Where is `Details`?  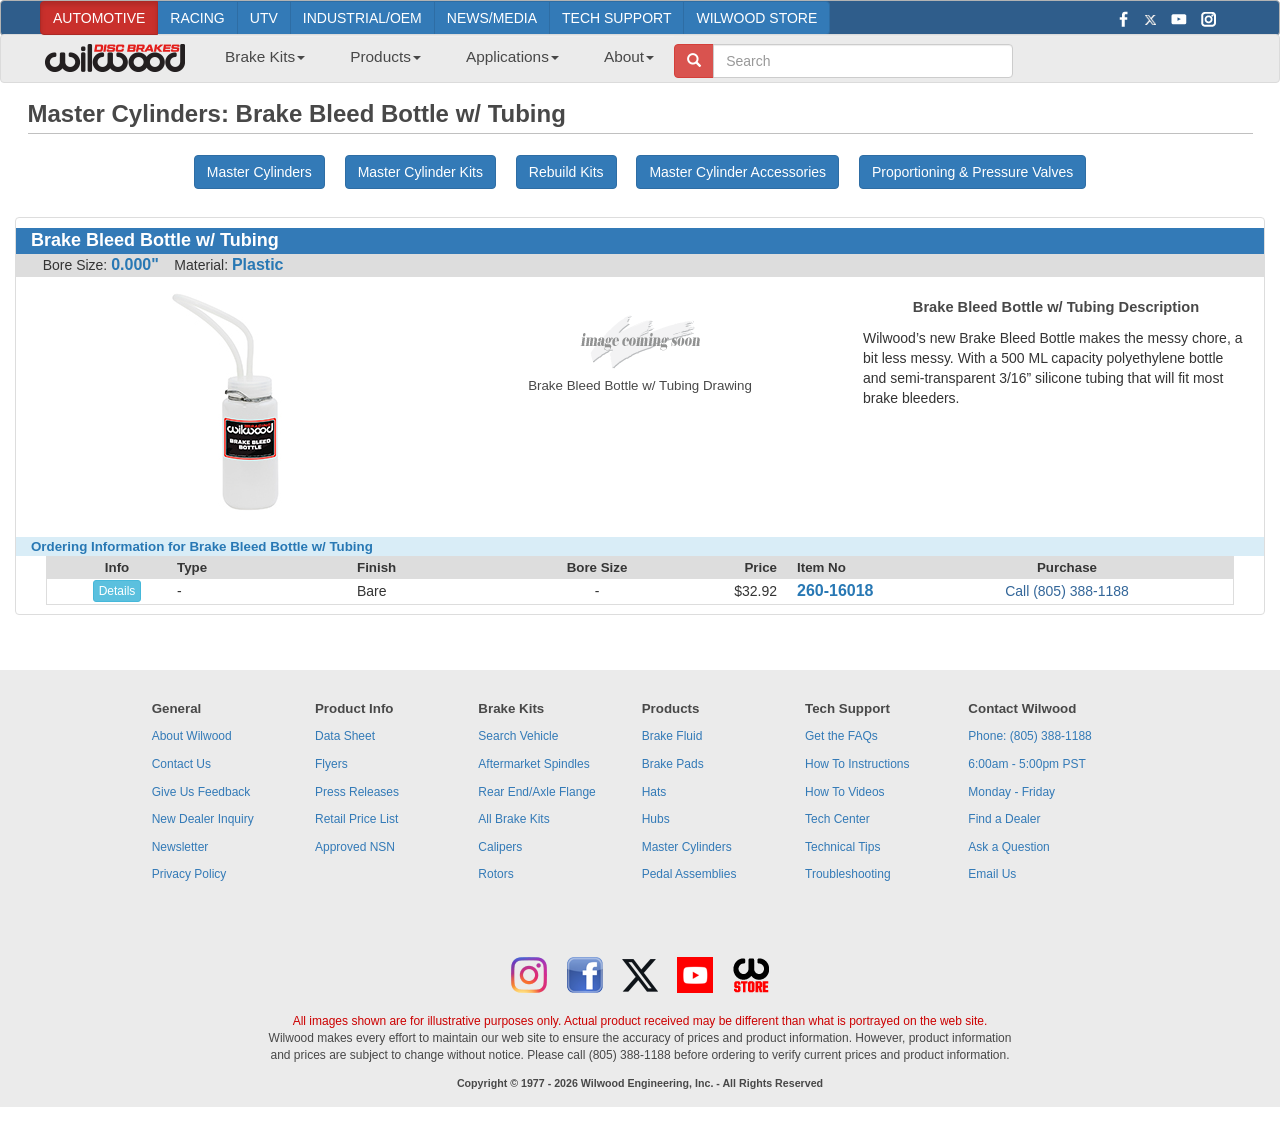 Details is located at coordinates (117, 591).